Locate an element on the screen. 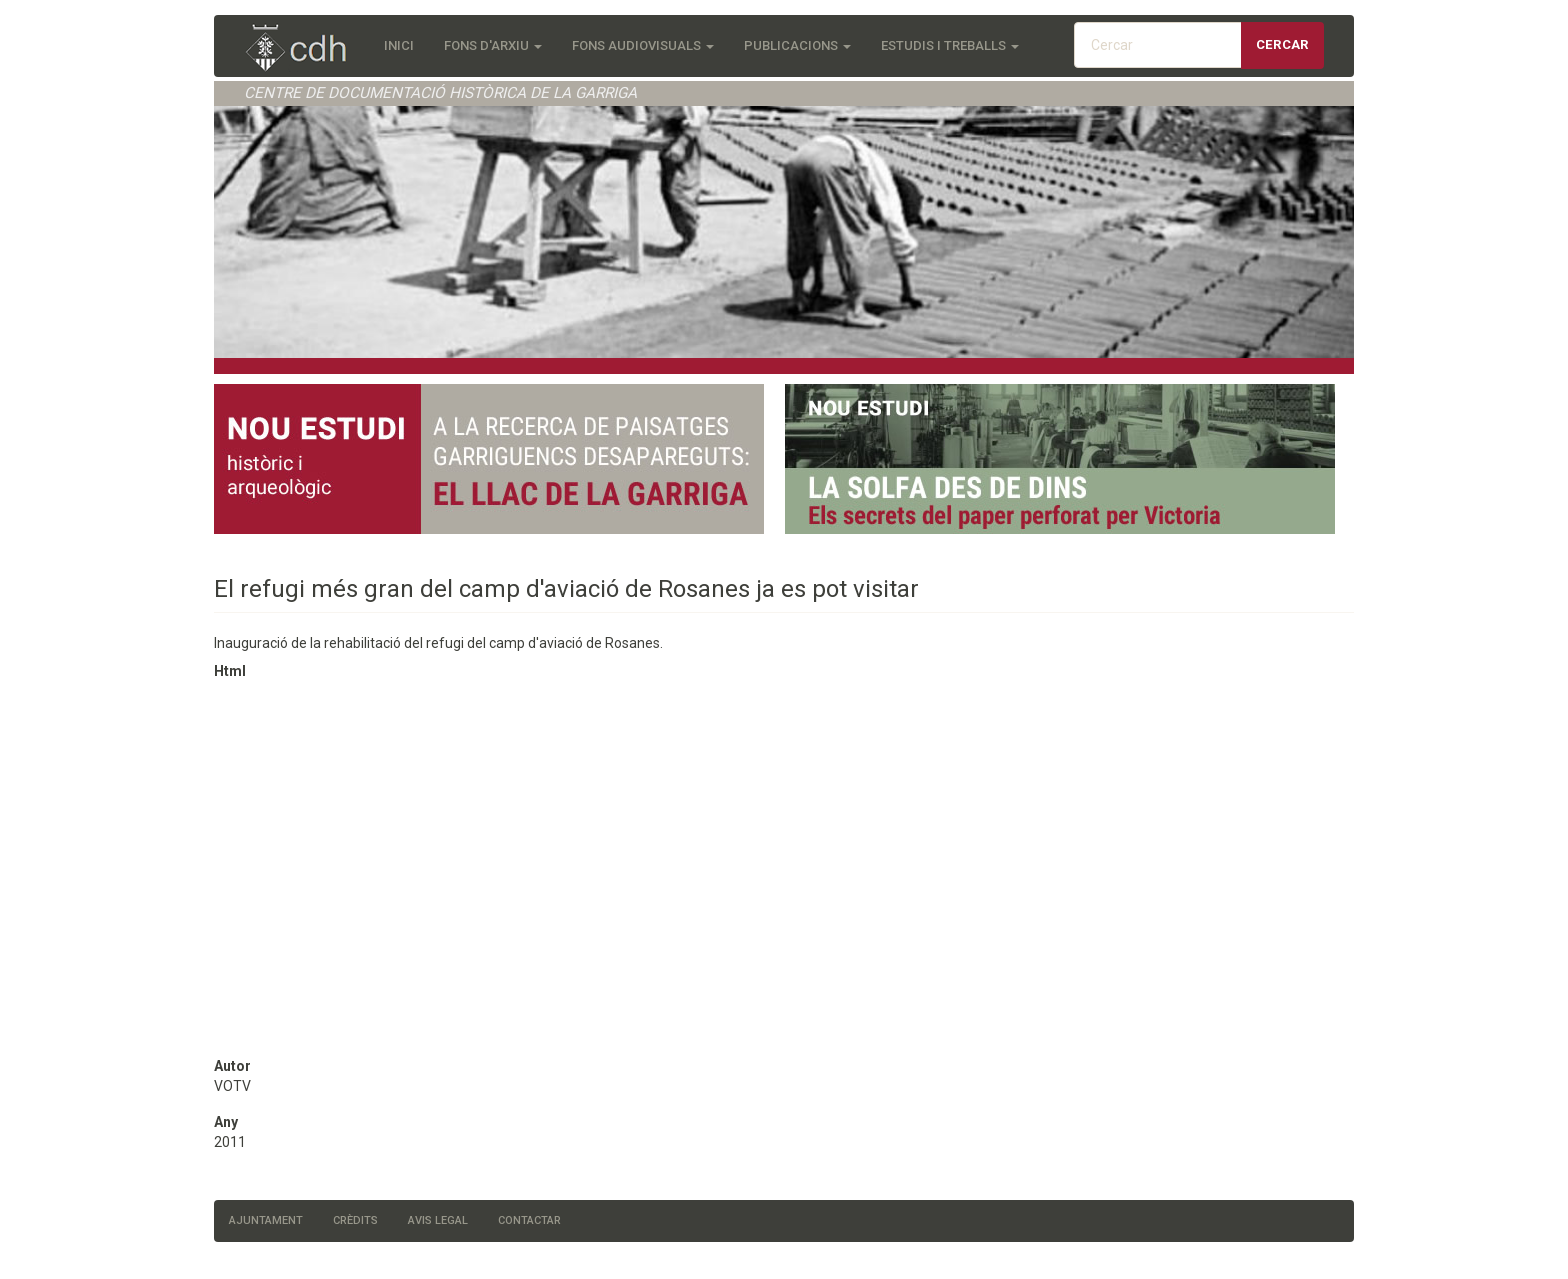 This screenshot has width=1568, height=1279. Publicacions is located at coordinates (797, 45).